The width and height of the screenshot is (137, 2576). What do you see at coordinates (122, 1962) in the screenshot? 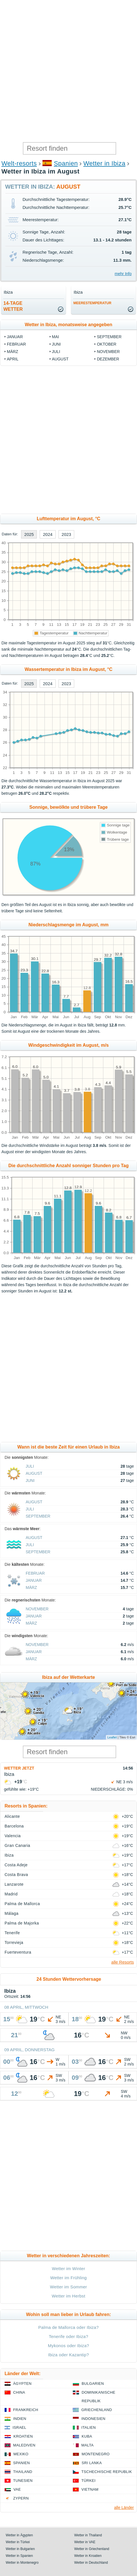
I see `alle Resorts` at bounding box center [122, 1962].